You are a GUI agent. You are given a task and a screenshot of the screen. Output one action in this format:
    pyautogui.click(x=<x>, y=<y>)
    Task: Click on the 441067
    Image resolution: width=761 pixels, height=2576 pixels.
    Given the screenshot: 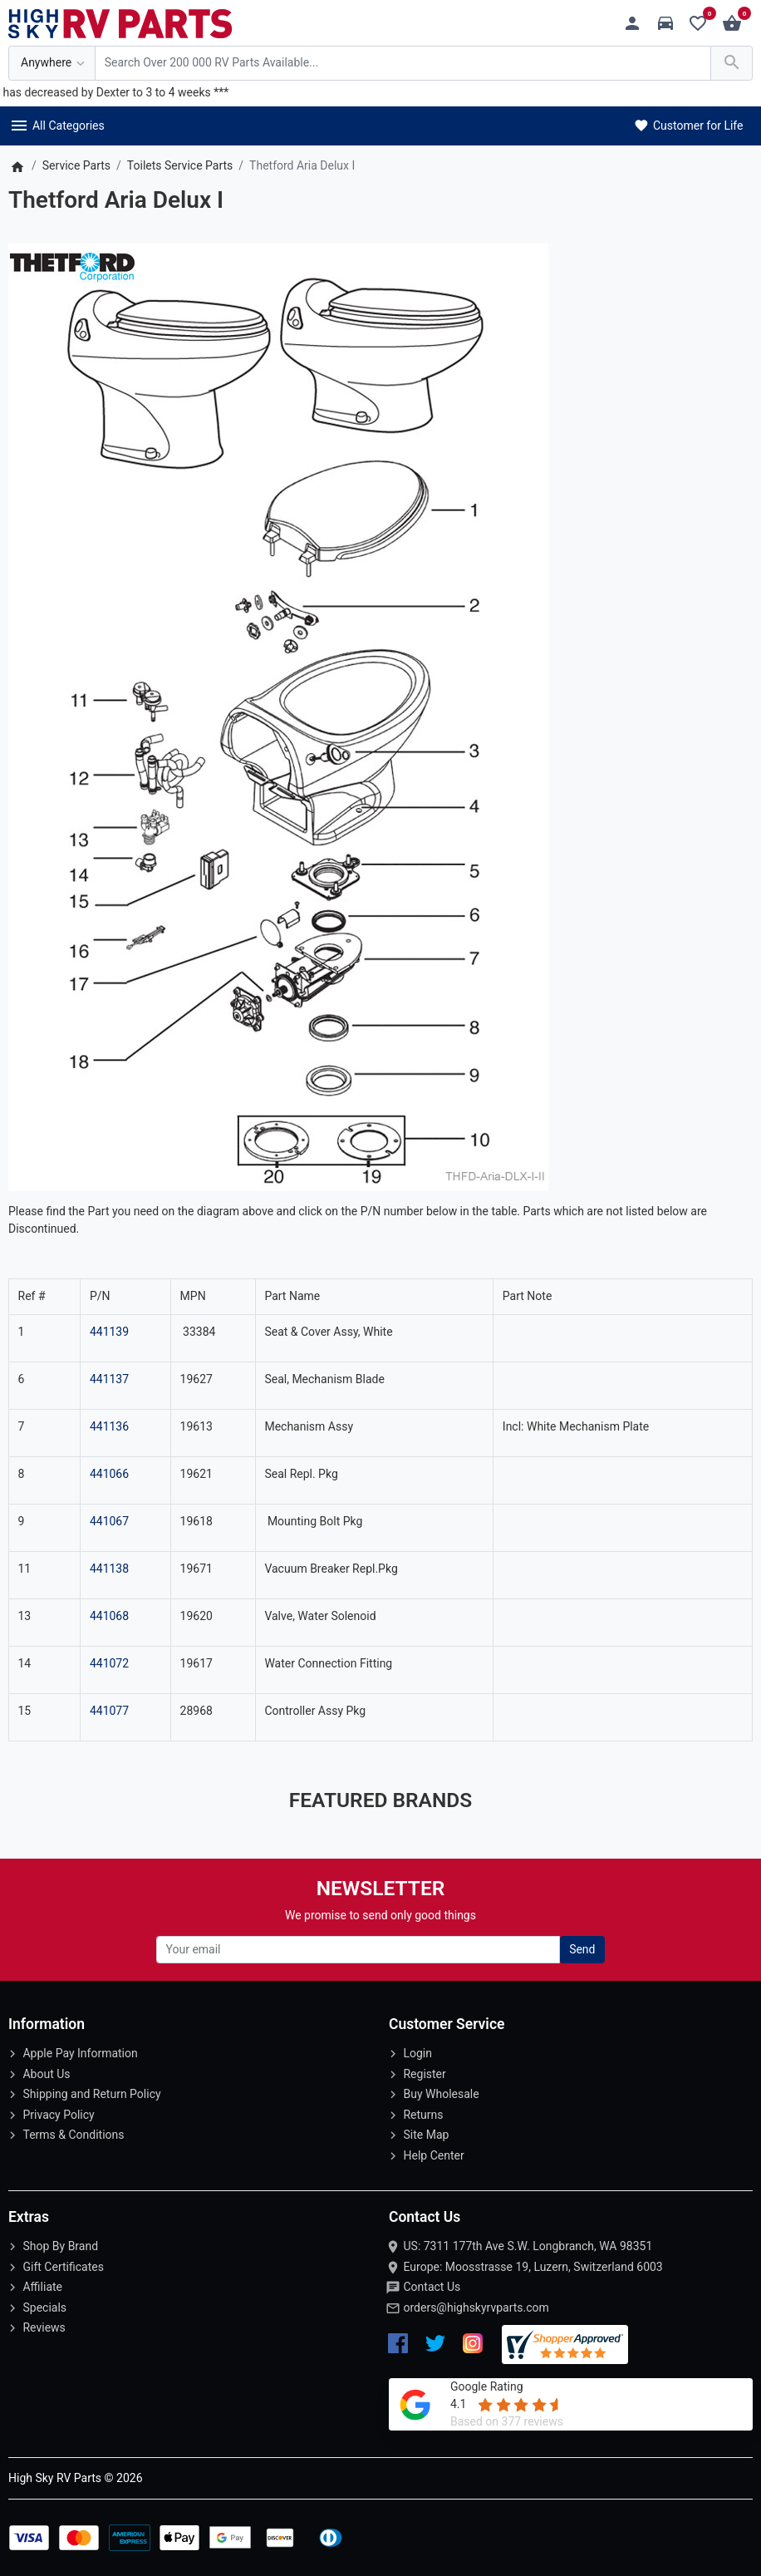 What is the action you would take?
    pyautogui.click(x=109, y=1521)
    